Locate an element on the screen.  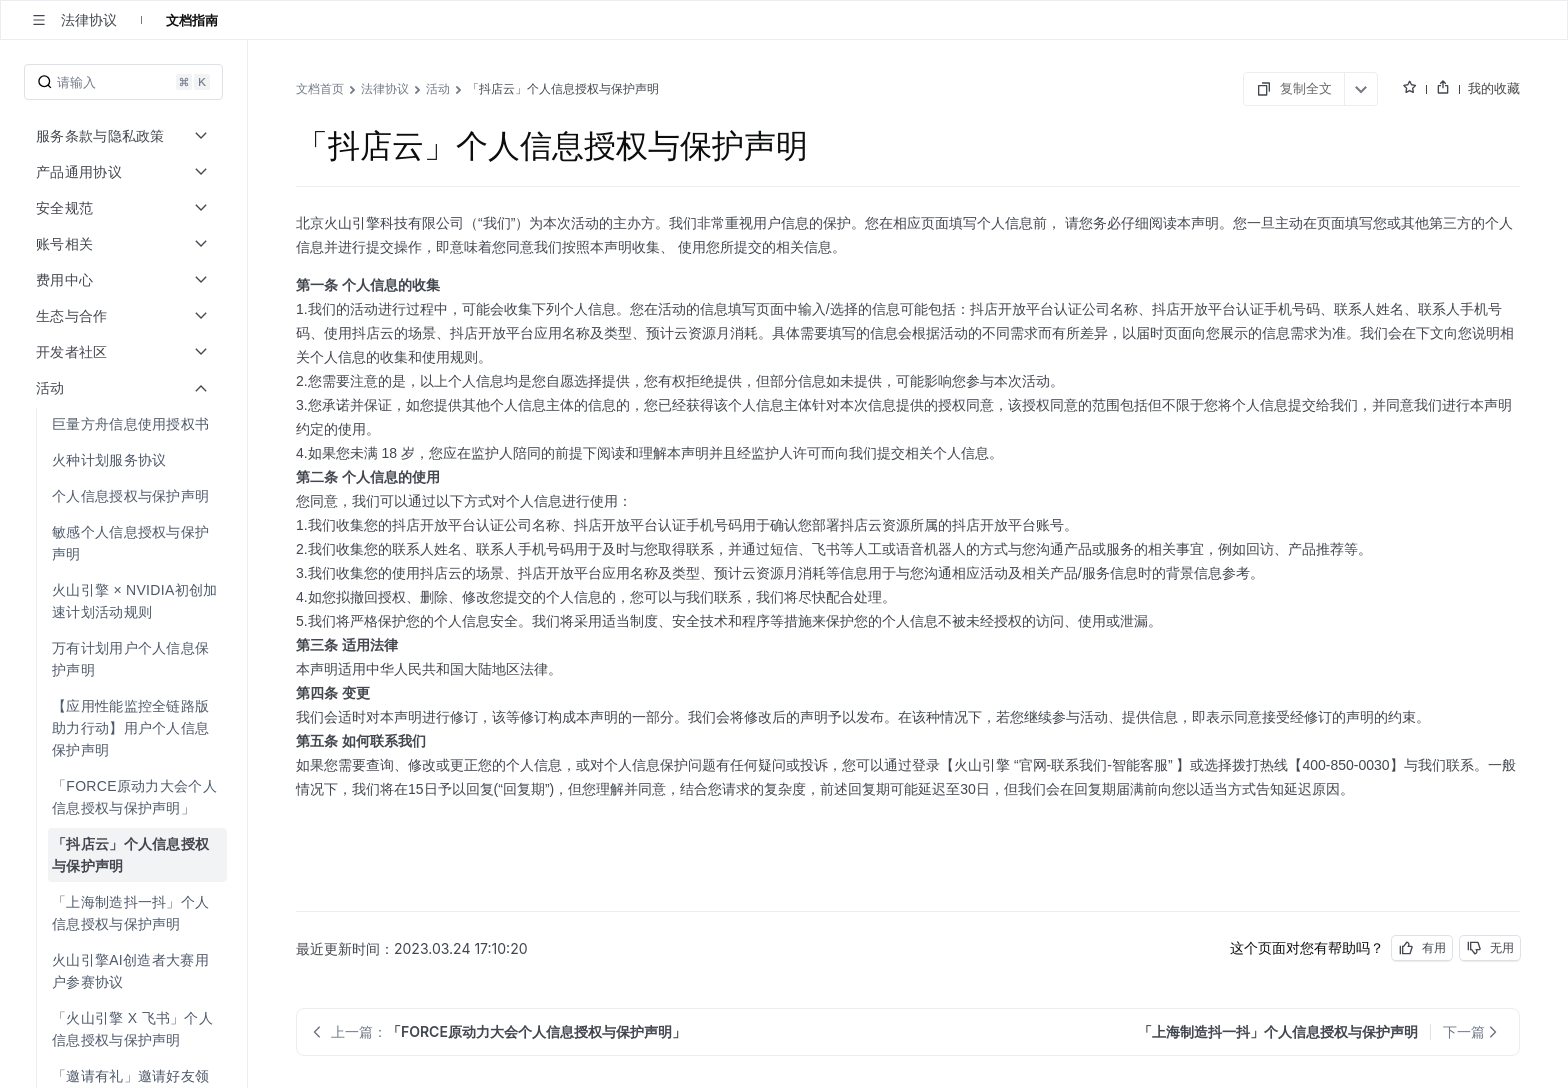
我的收藏 is located at coordinates (1494, 88).